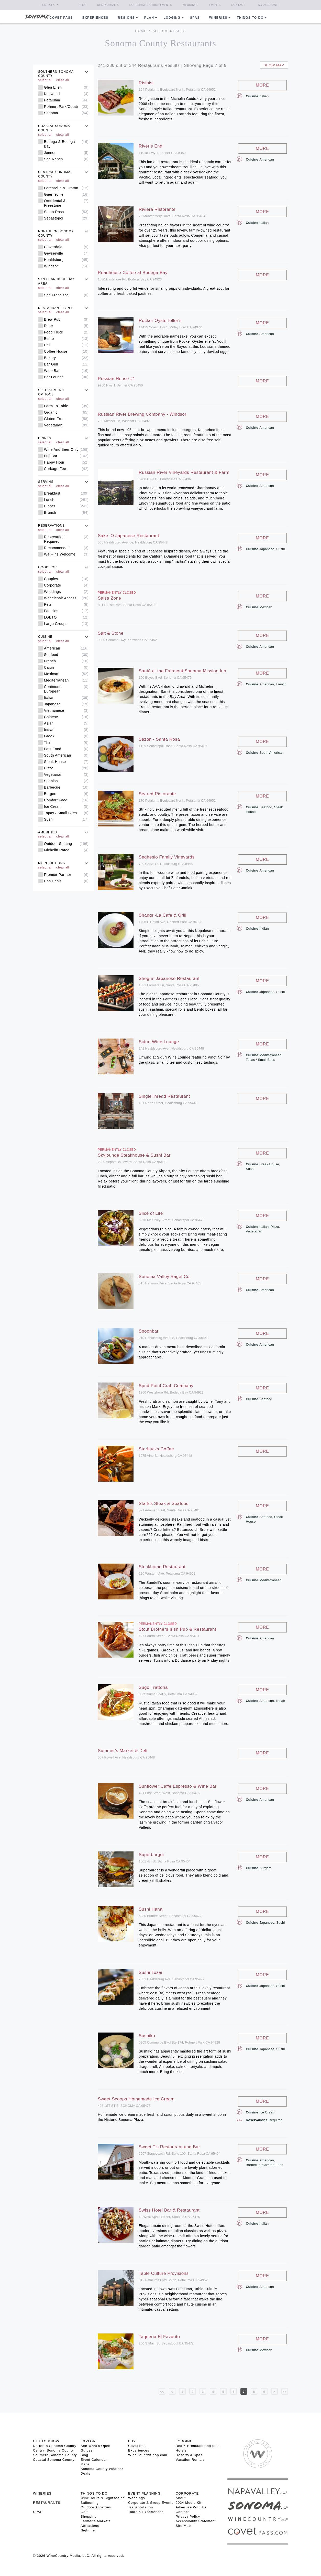 The width and height of the screenshot is (321, 2576). What do you see at coordinates (66, 351) in the screenshot?
I see `Coffee House` at bounding box center [66, 351].